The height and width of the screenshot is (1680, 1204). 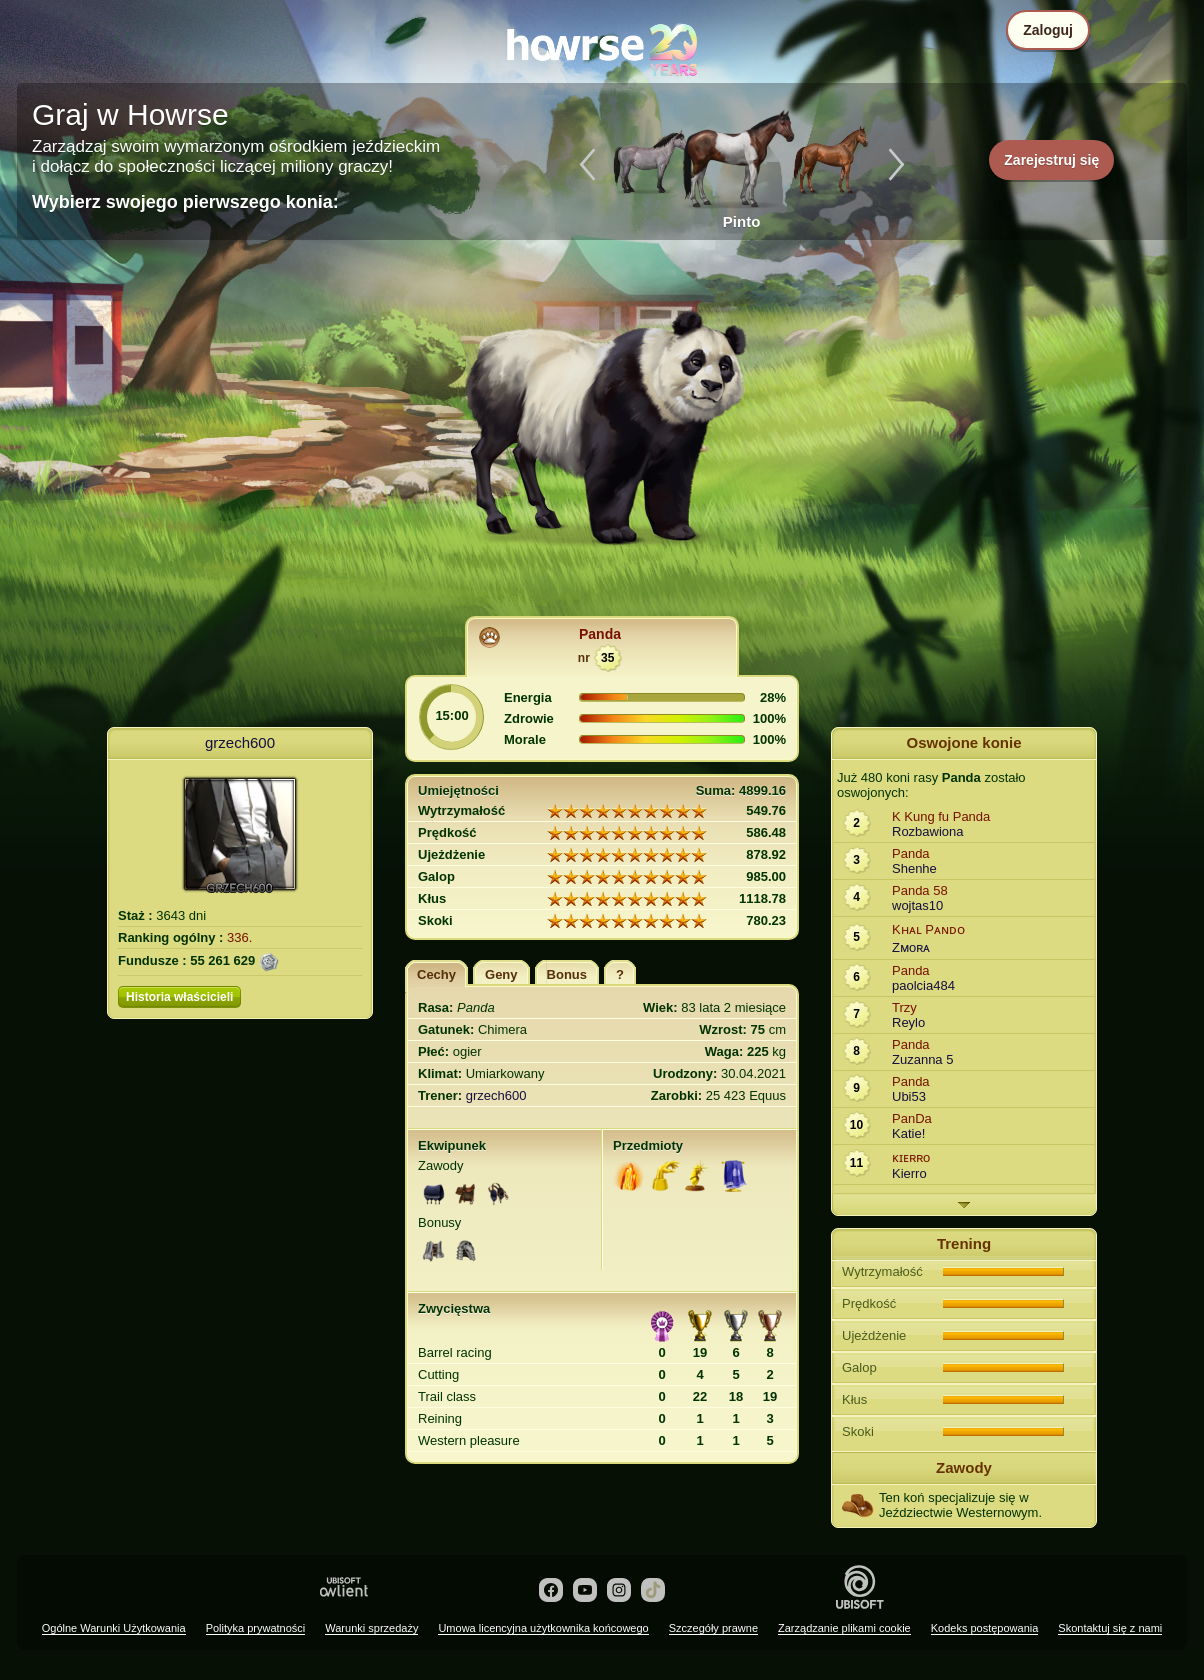 What do you see at coordinates (923, 985) in the screenshot?
I see `paolcia484` at bounding box center [923, 985].